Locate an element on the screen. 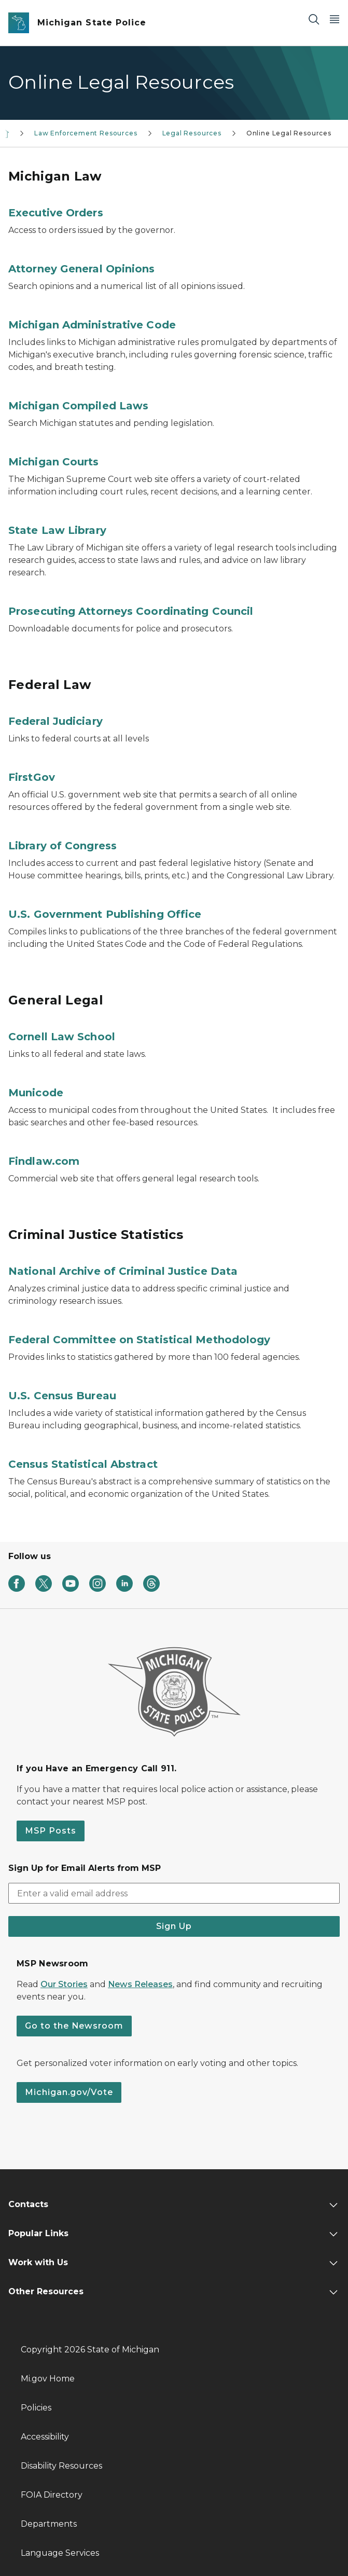  National Archive of Criminal Justice Data is located at coordinates (123, 1271).